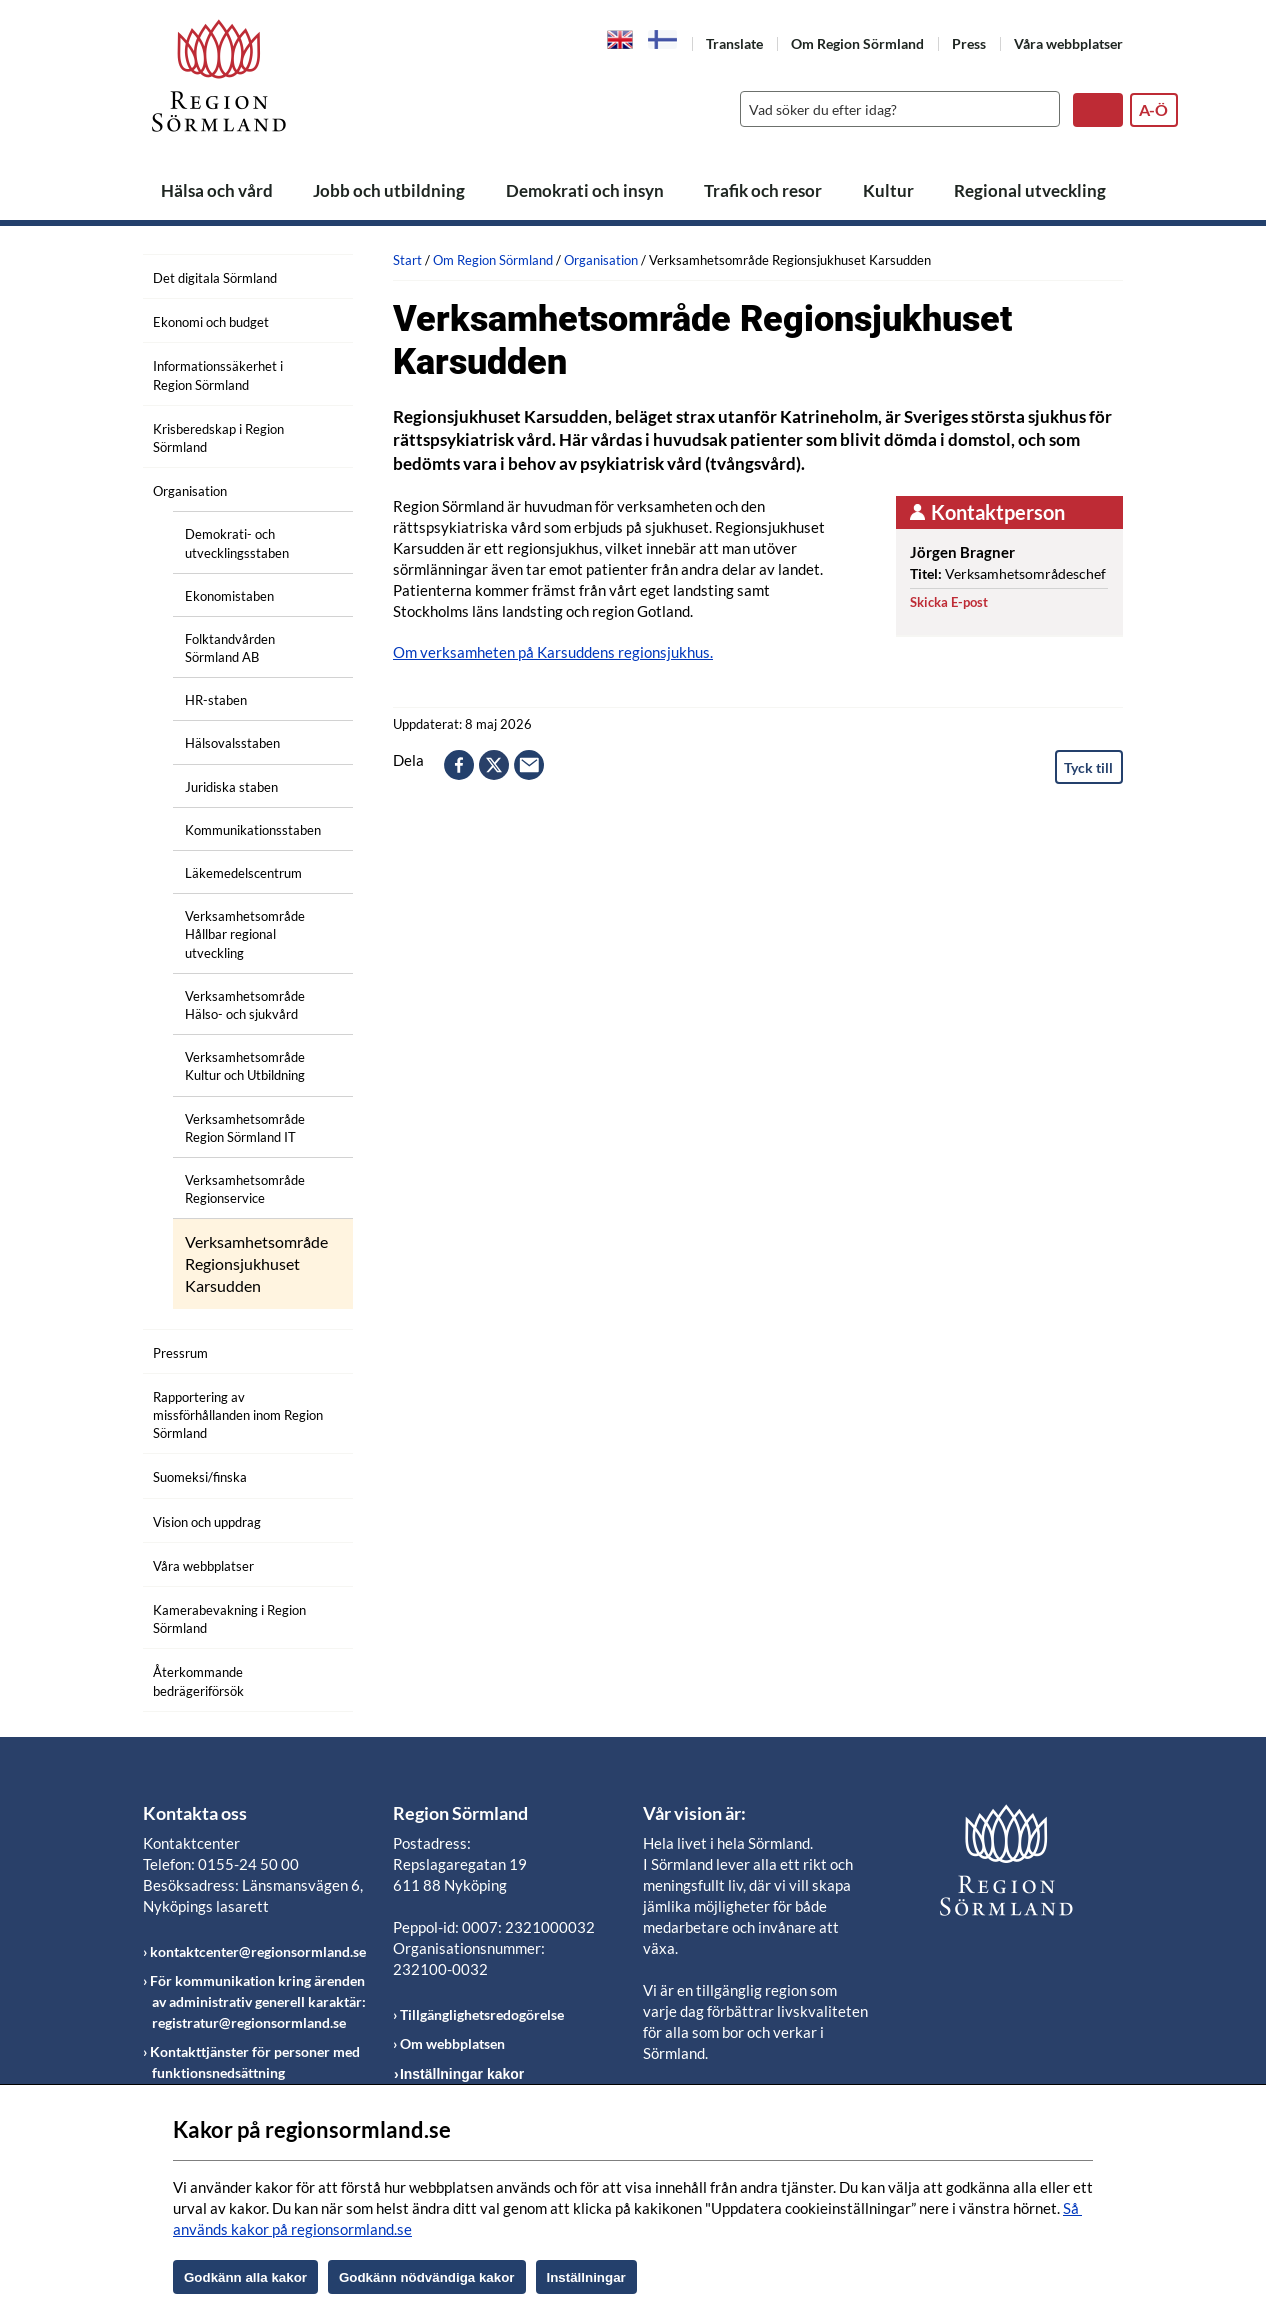 The width and height of the screenshot is (1266, 2324). Describe the element at coordinates (258, 1951) in the screenshot. I see `kontaktcenter@regionsormland.se` at that location.